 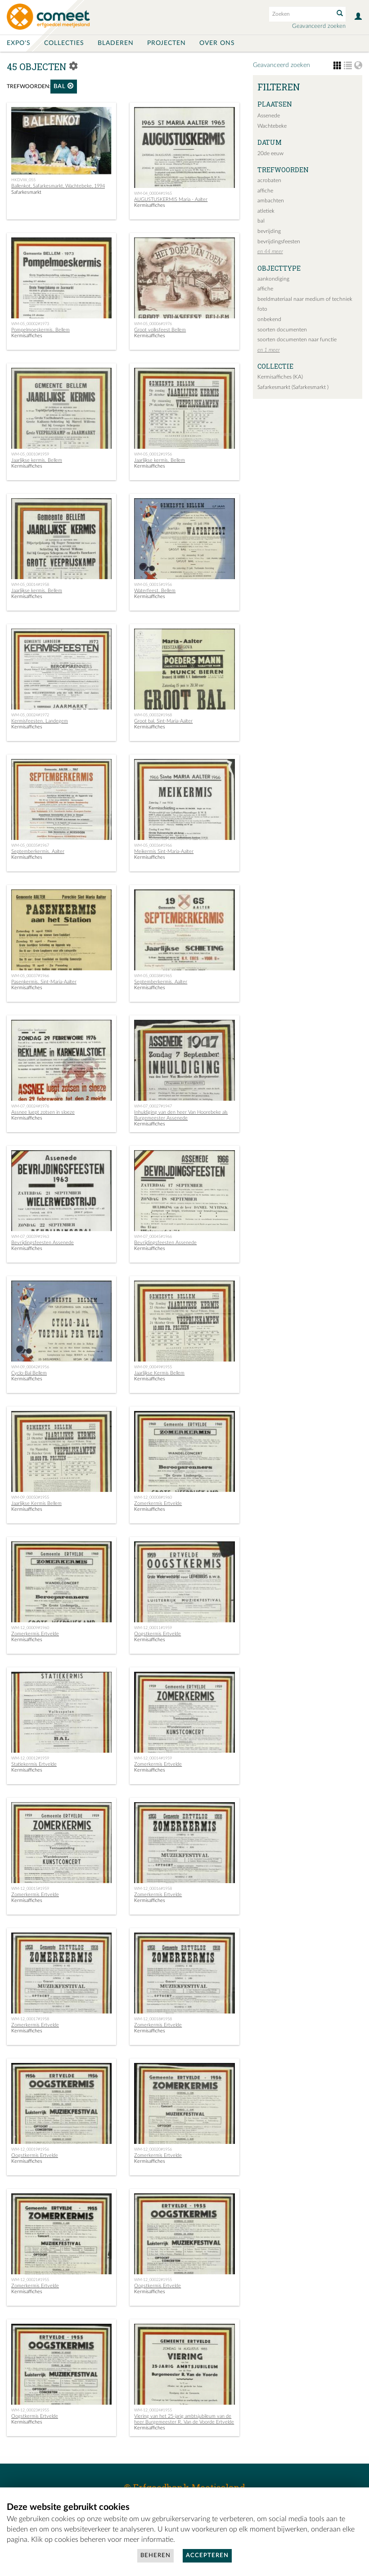 What do you see at coordinates (153, 1888) in the screenshot?
I see `WM-12_00016#1958` at bounding box center [153, 1888].